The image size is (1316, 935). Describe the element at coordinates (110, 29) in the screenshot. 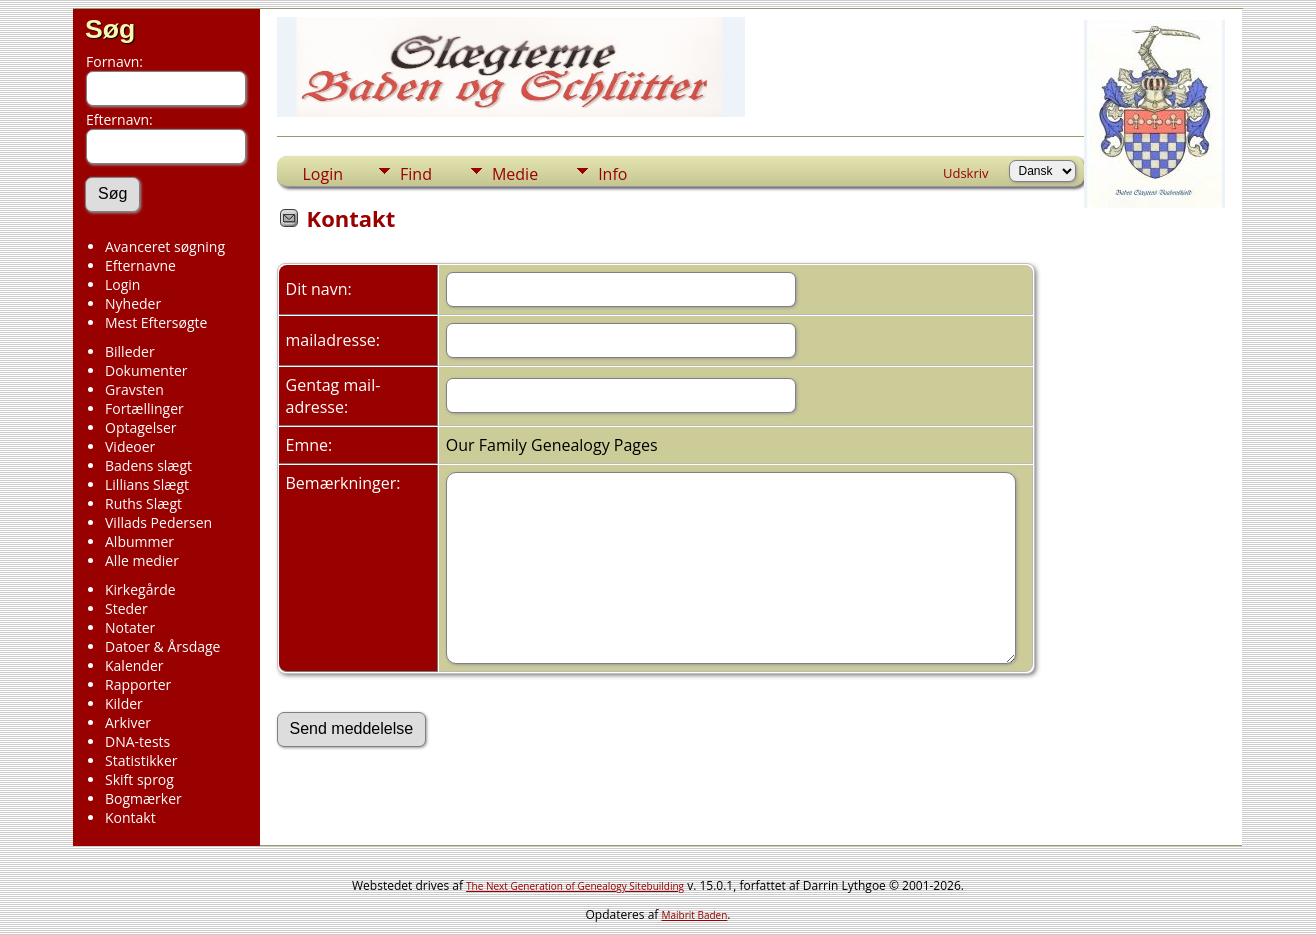

I see `Søg` at that location.